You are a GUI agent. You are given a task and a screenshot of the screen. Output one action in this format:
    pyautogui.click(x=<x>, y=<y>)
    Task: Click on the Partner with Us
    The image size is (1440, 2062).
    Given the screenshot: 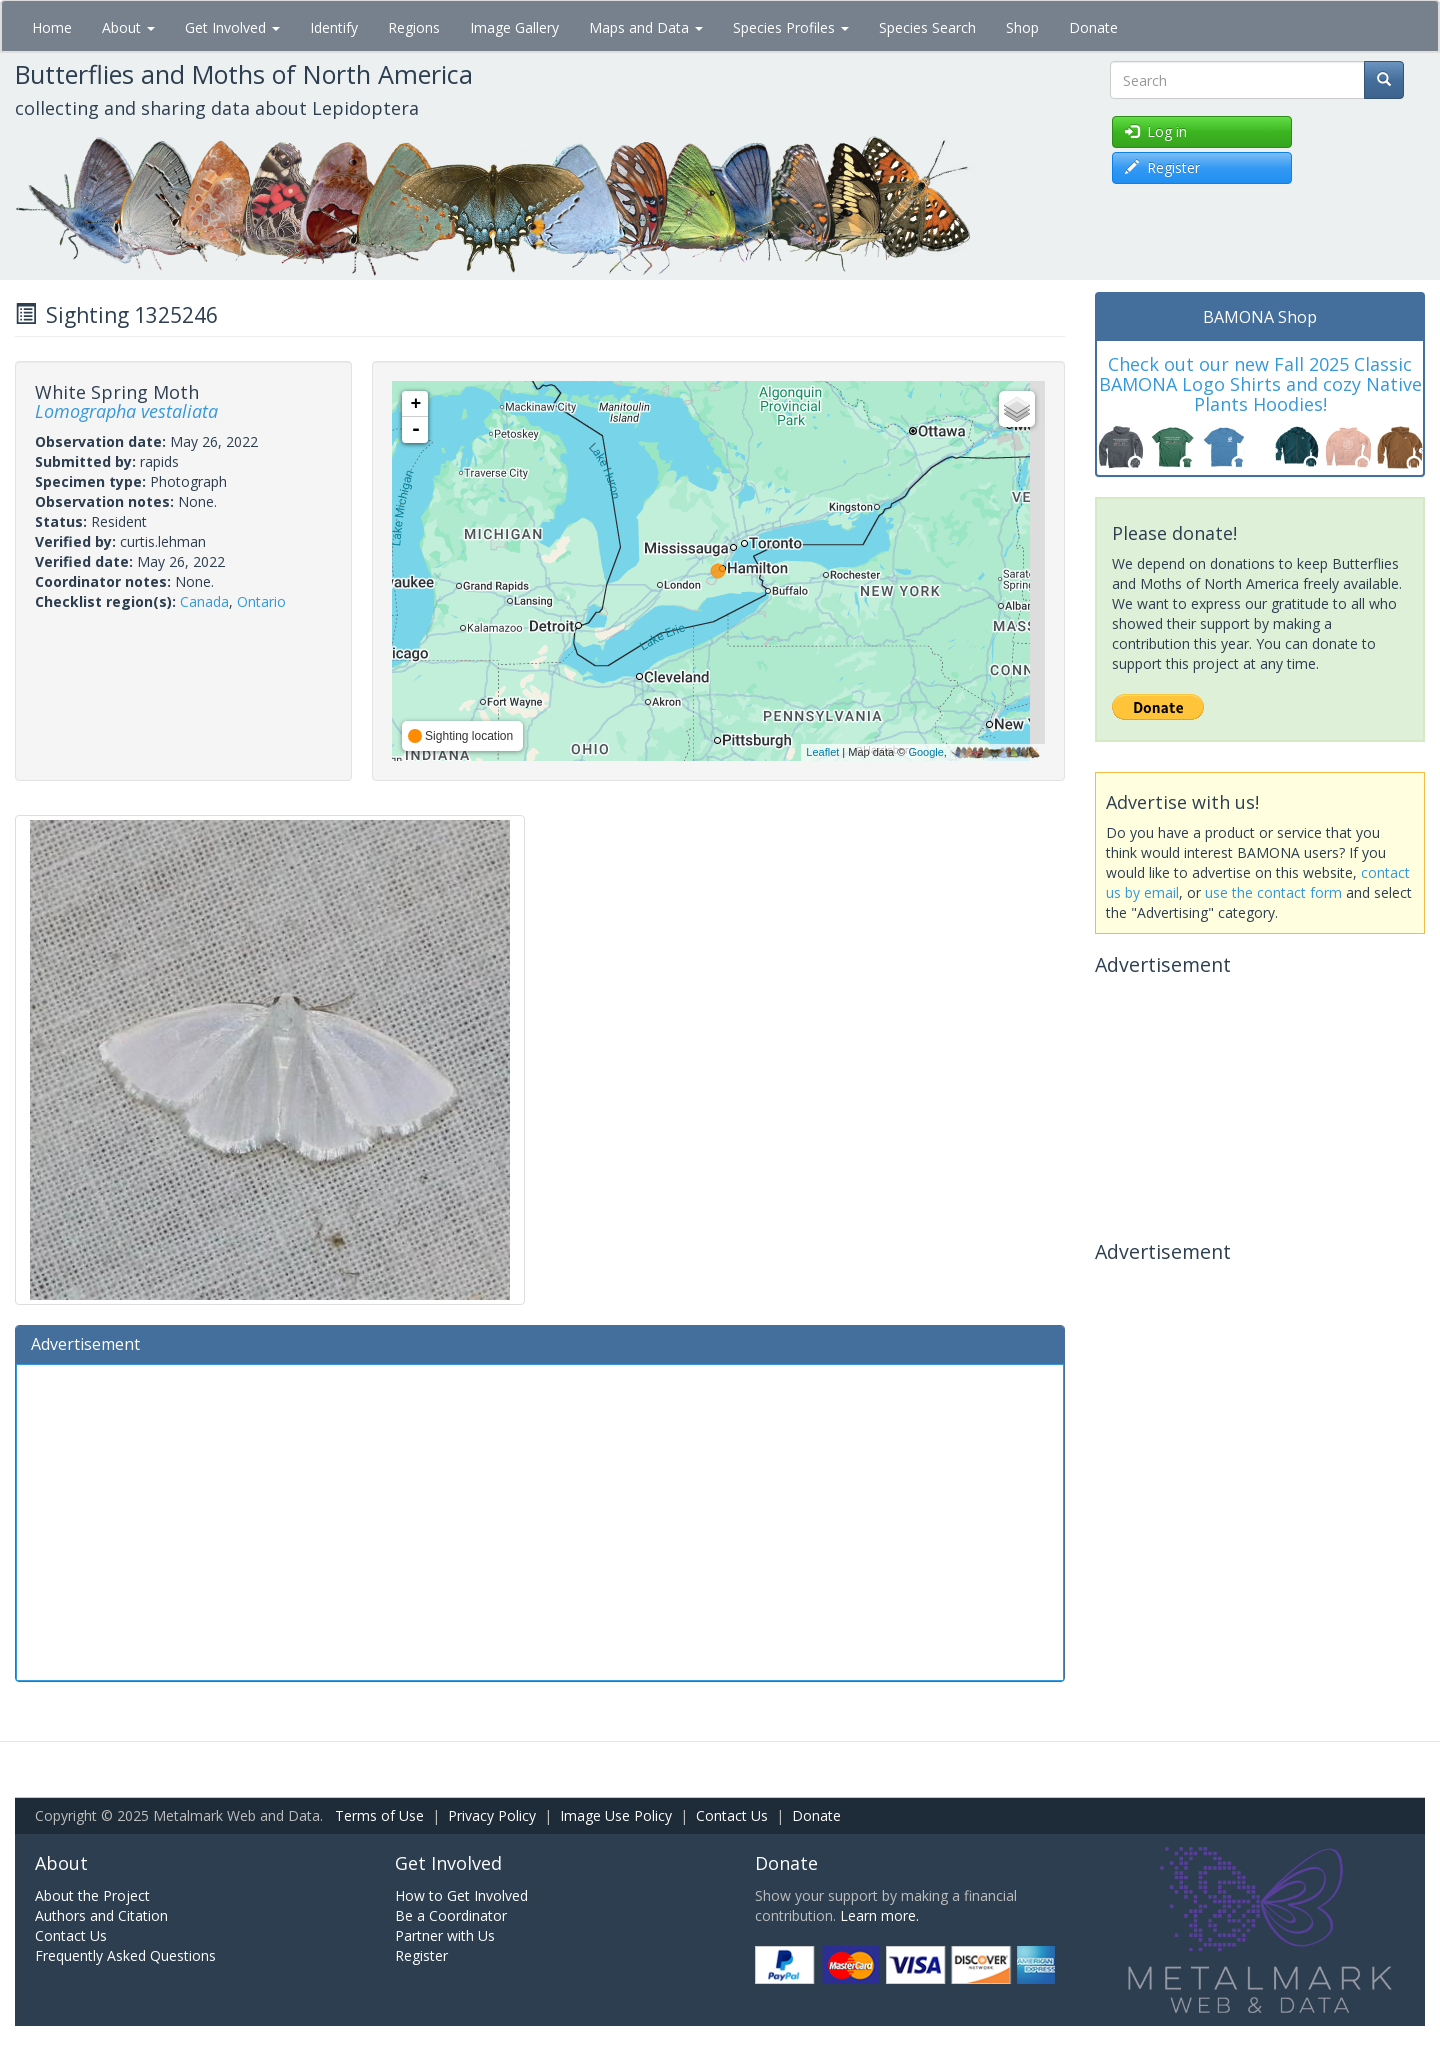 What is the action you would take?
    pyautogui.click(x=445, y=1935)
    